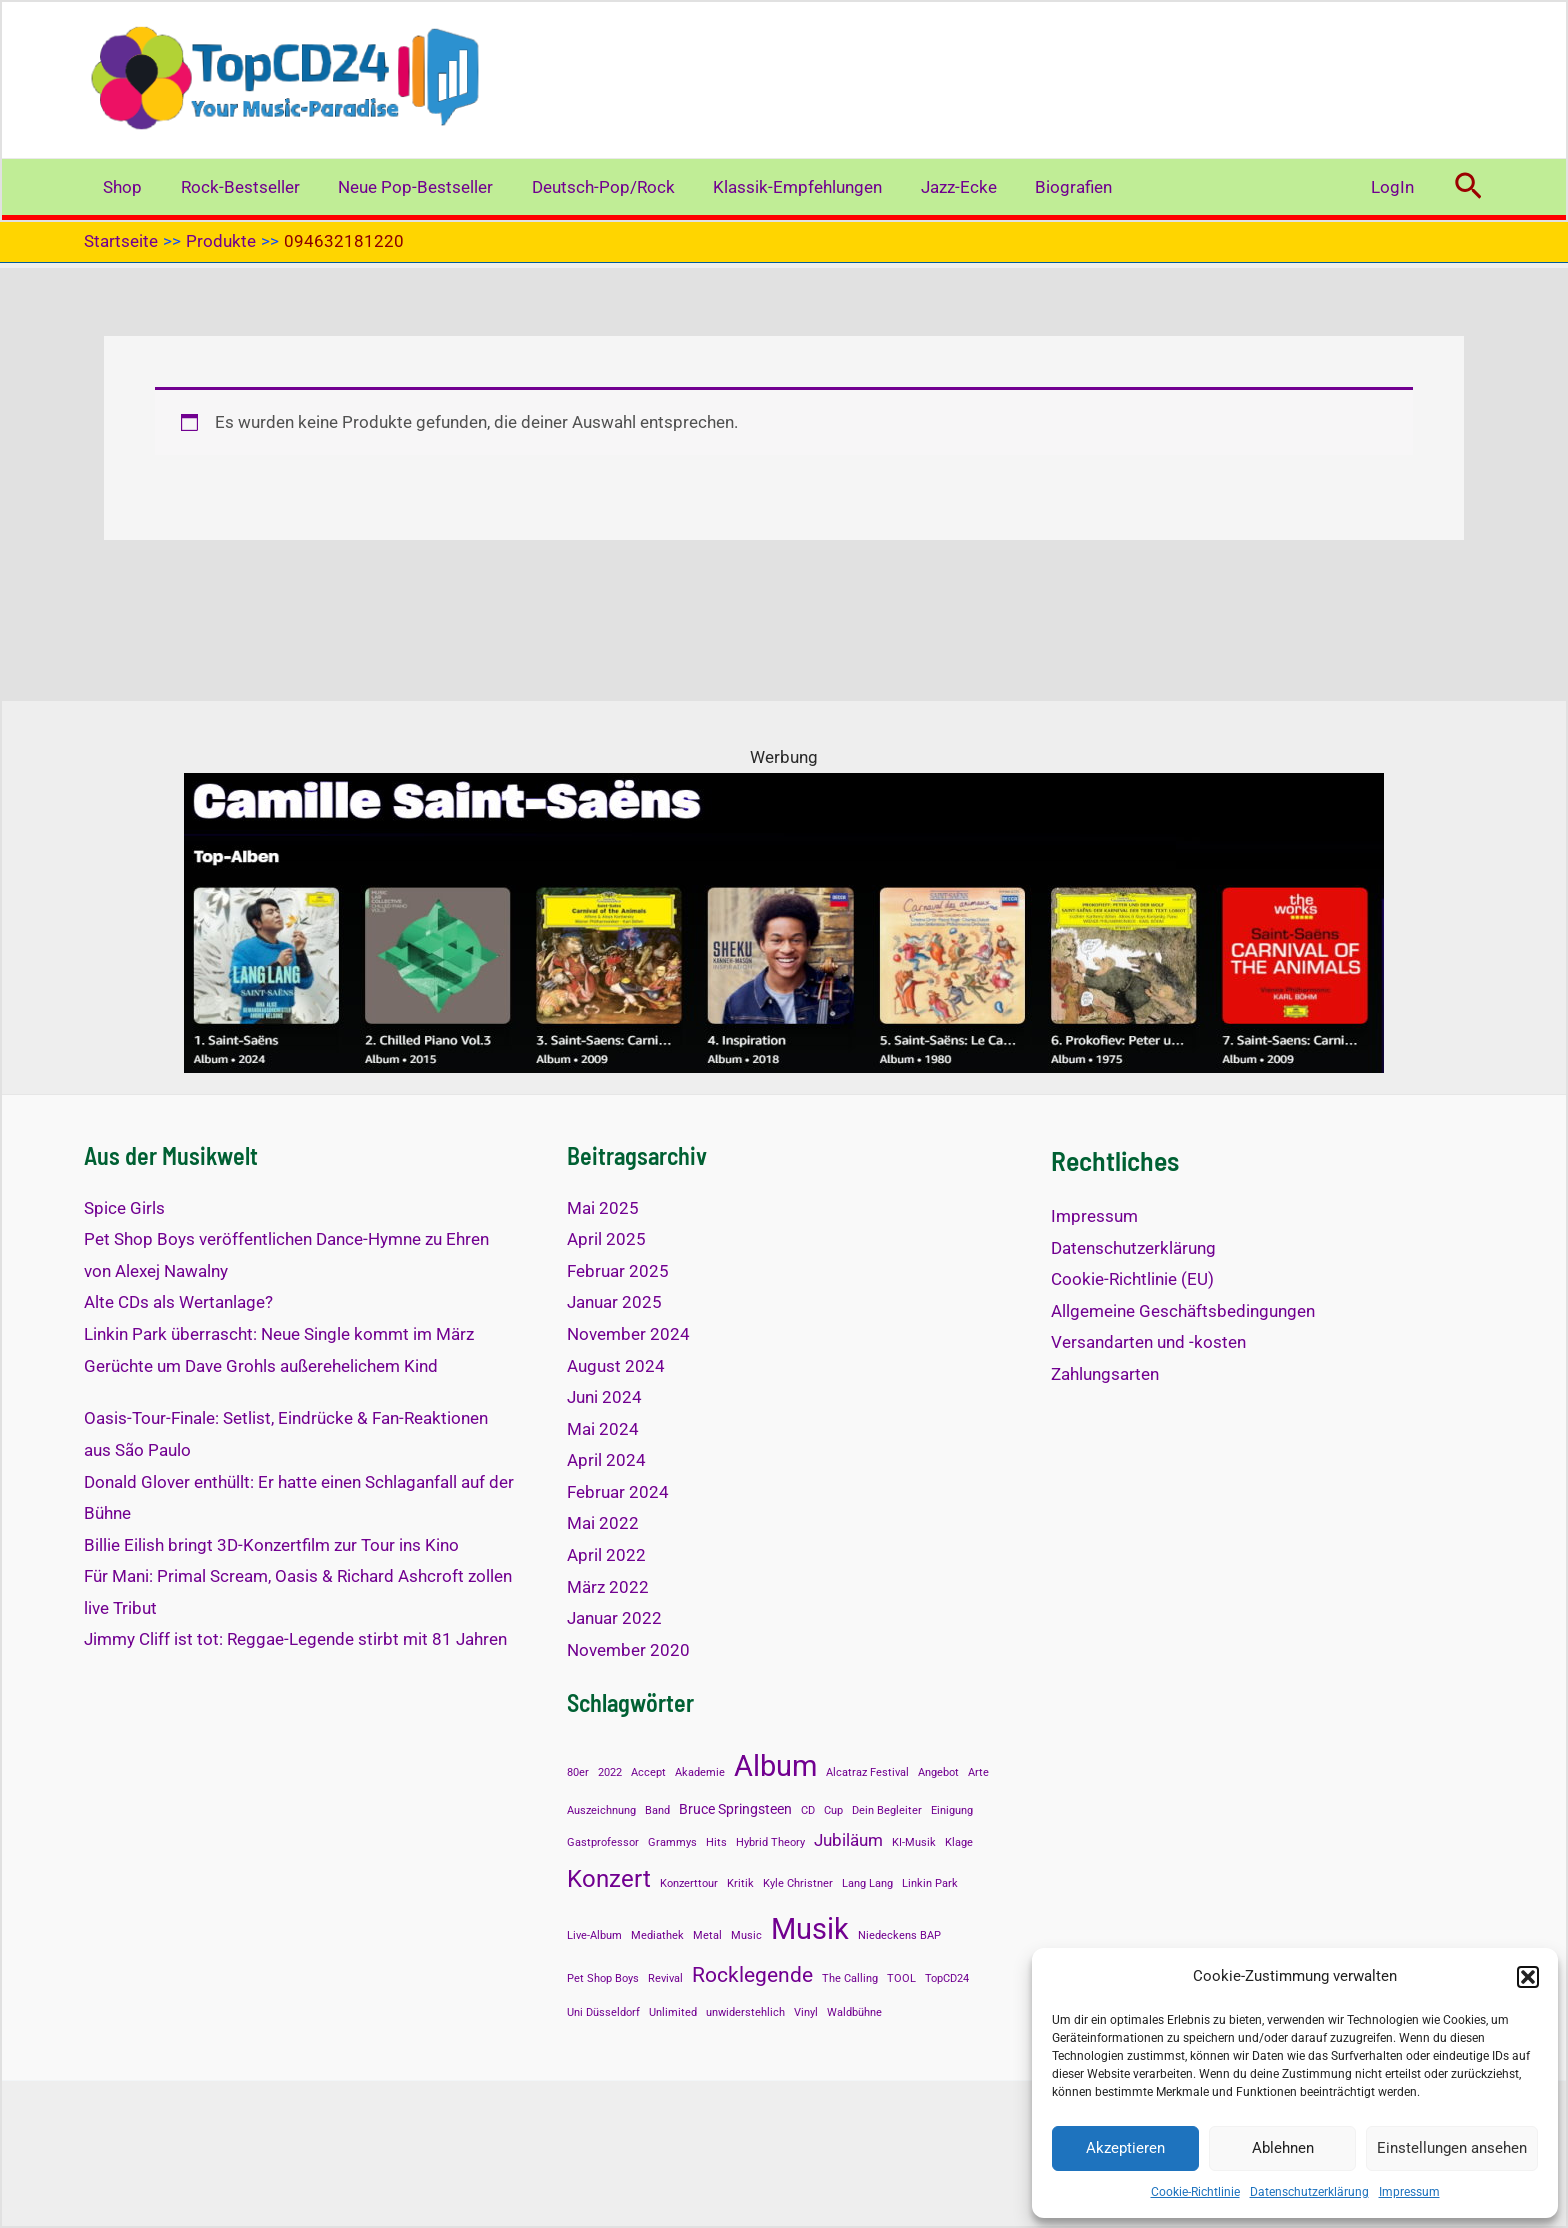  I want to click on Jubiläum [Jubiläum (3 Einträge)], so click(848, 1840).